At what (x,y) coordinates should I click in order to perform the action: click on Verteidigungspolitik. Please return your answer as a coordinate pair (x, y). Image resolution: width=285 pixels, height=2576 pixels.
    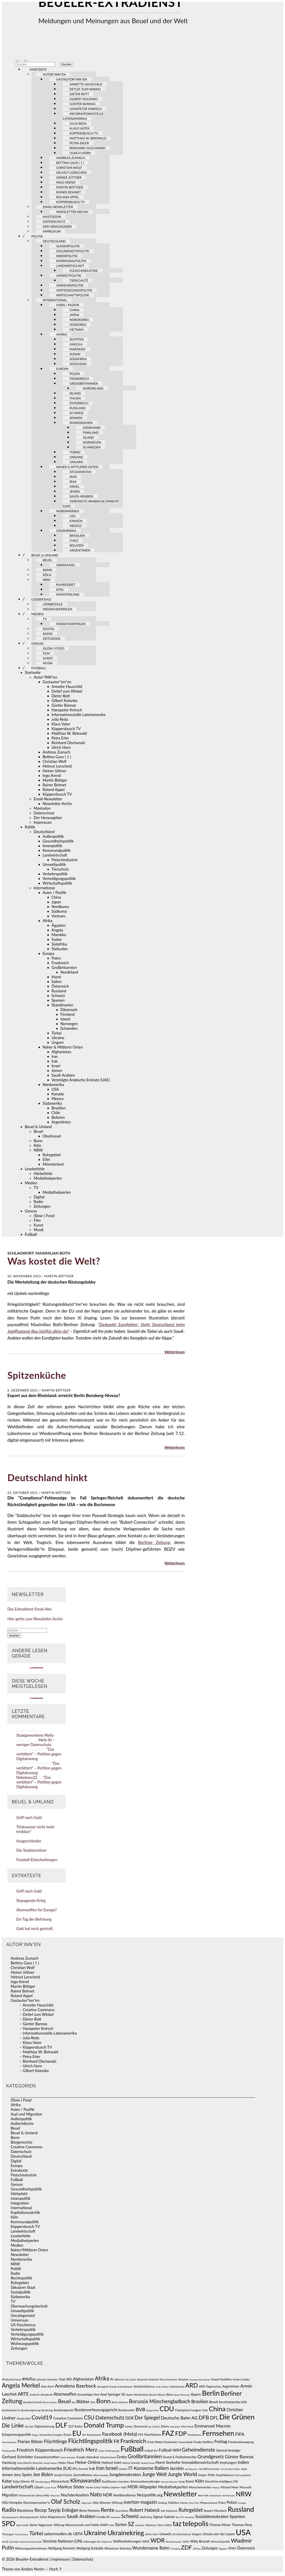
    Looking at the image, I should click on (74, 290).